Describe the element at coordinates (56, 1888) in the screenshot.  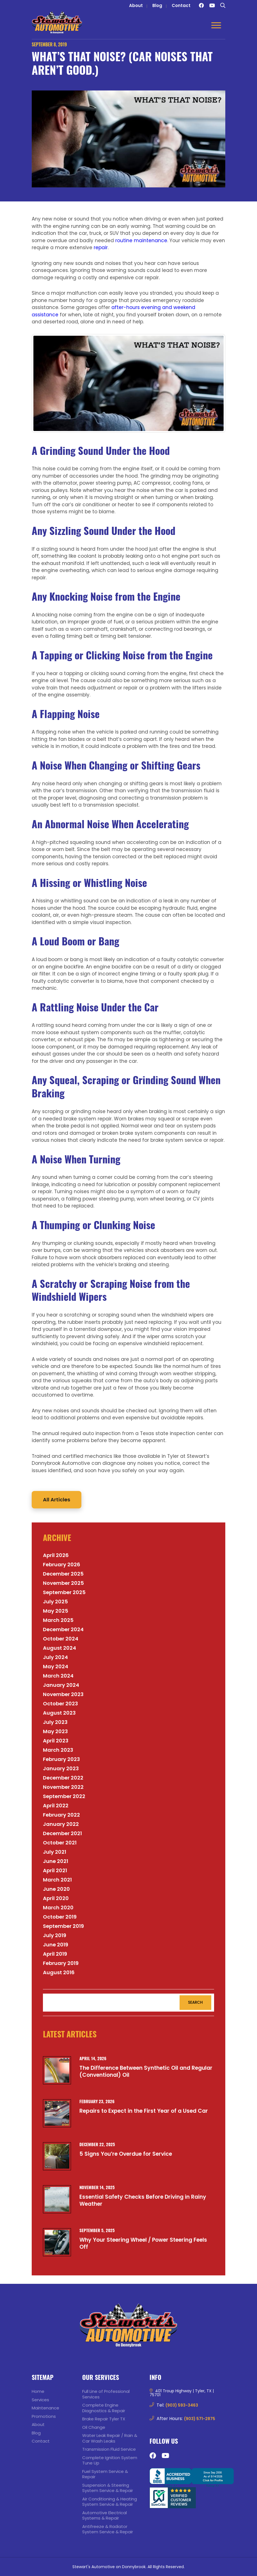
I see `June 2020` at that location.